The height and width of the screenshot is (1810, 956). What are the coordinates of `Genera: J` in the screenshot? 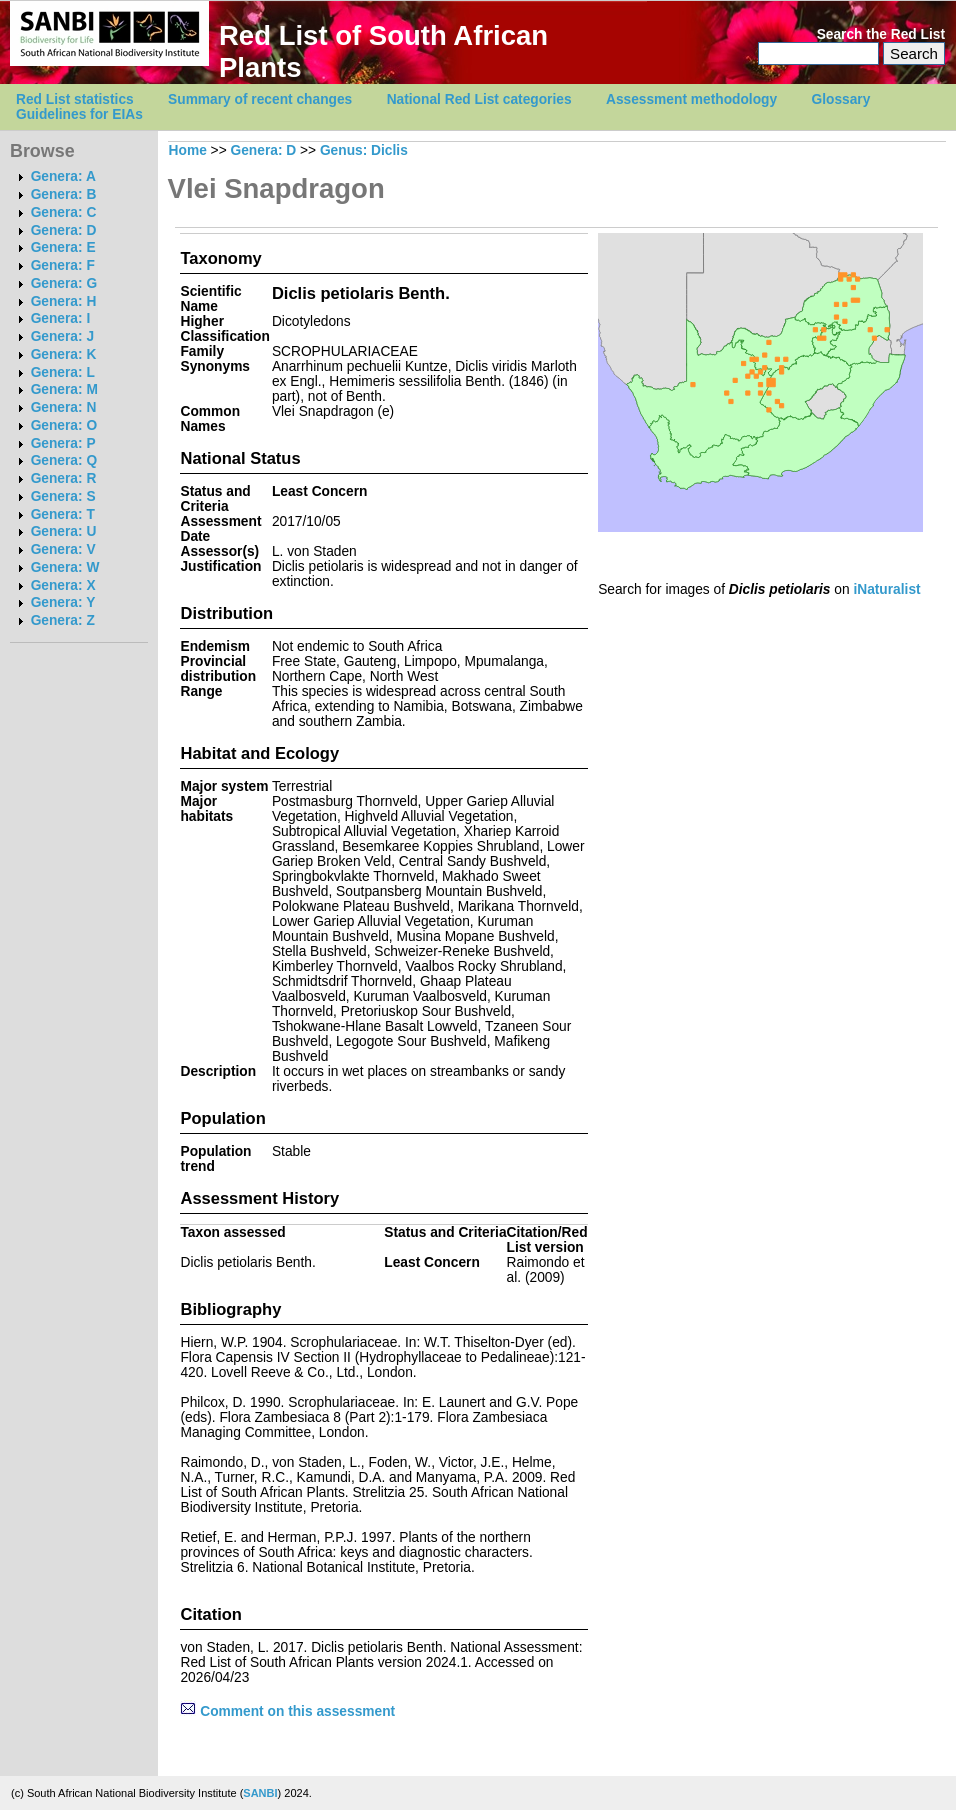 It's located at (62, 336).